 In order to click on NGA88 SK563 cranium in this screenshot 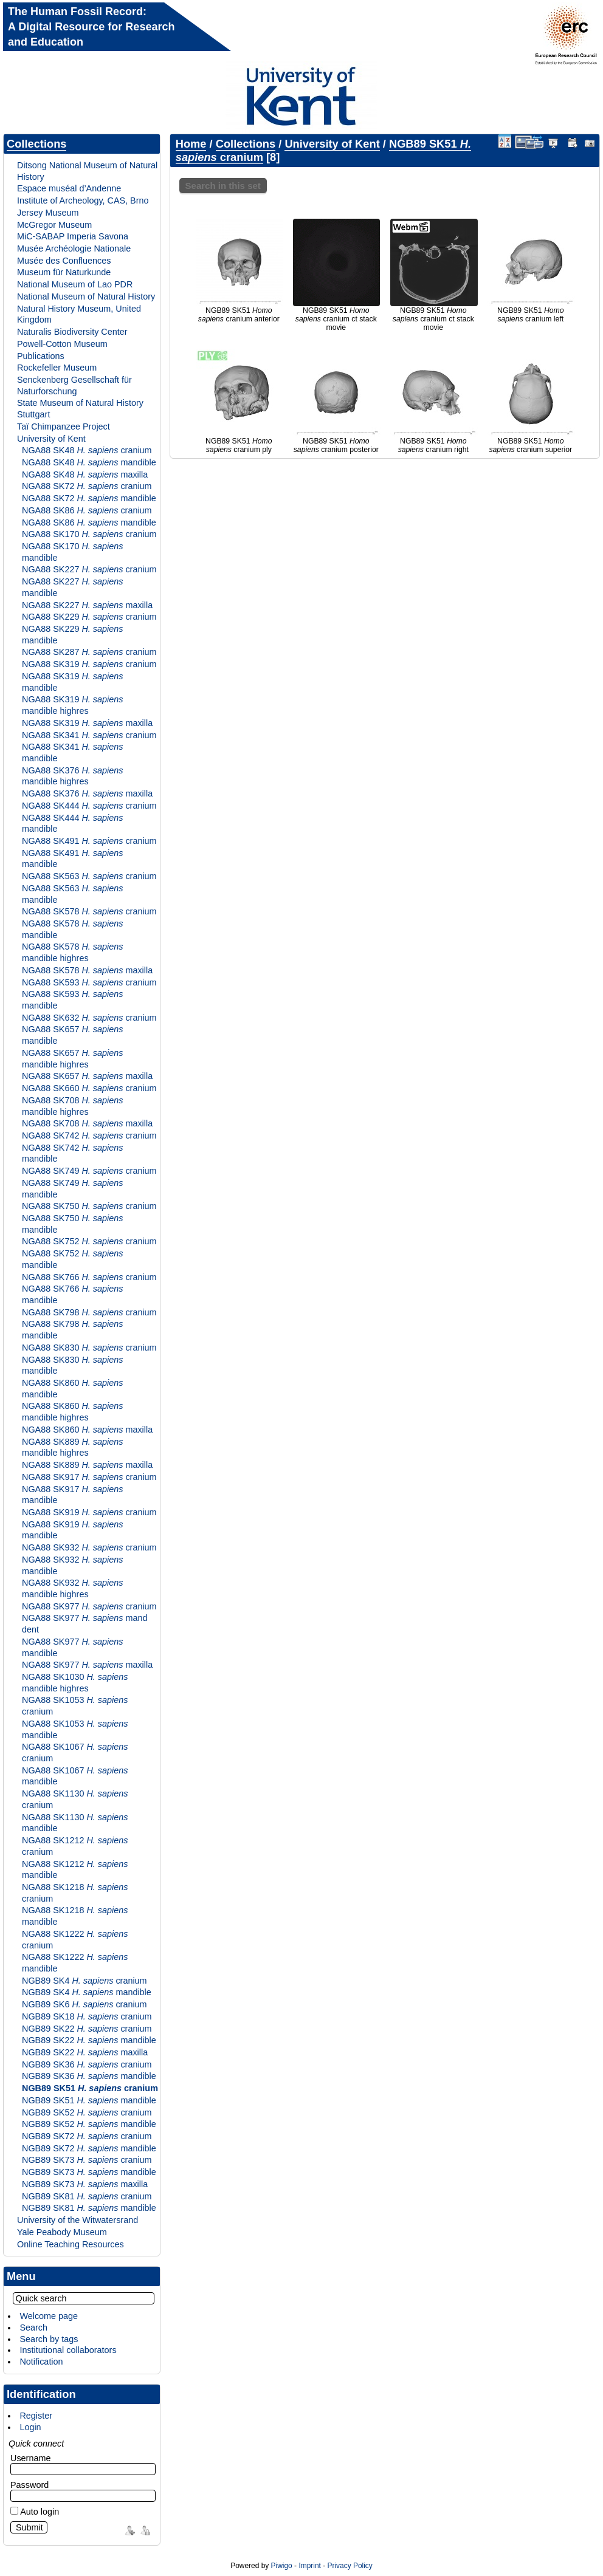, I will do `click(89, 876)`.